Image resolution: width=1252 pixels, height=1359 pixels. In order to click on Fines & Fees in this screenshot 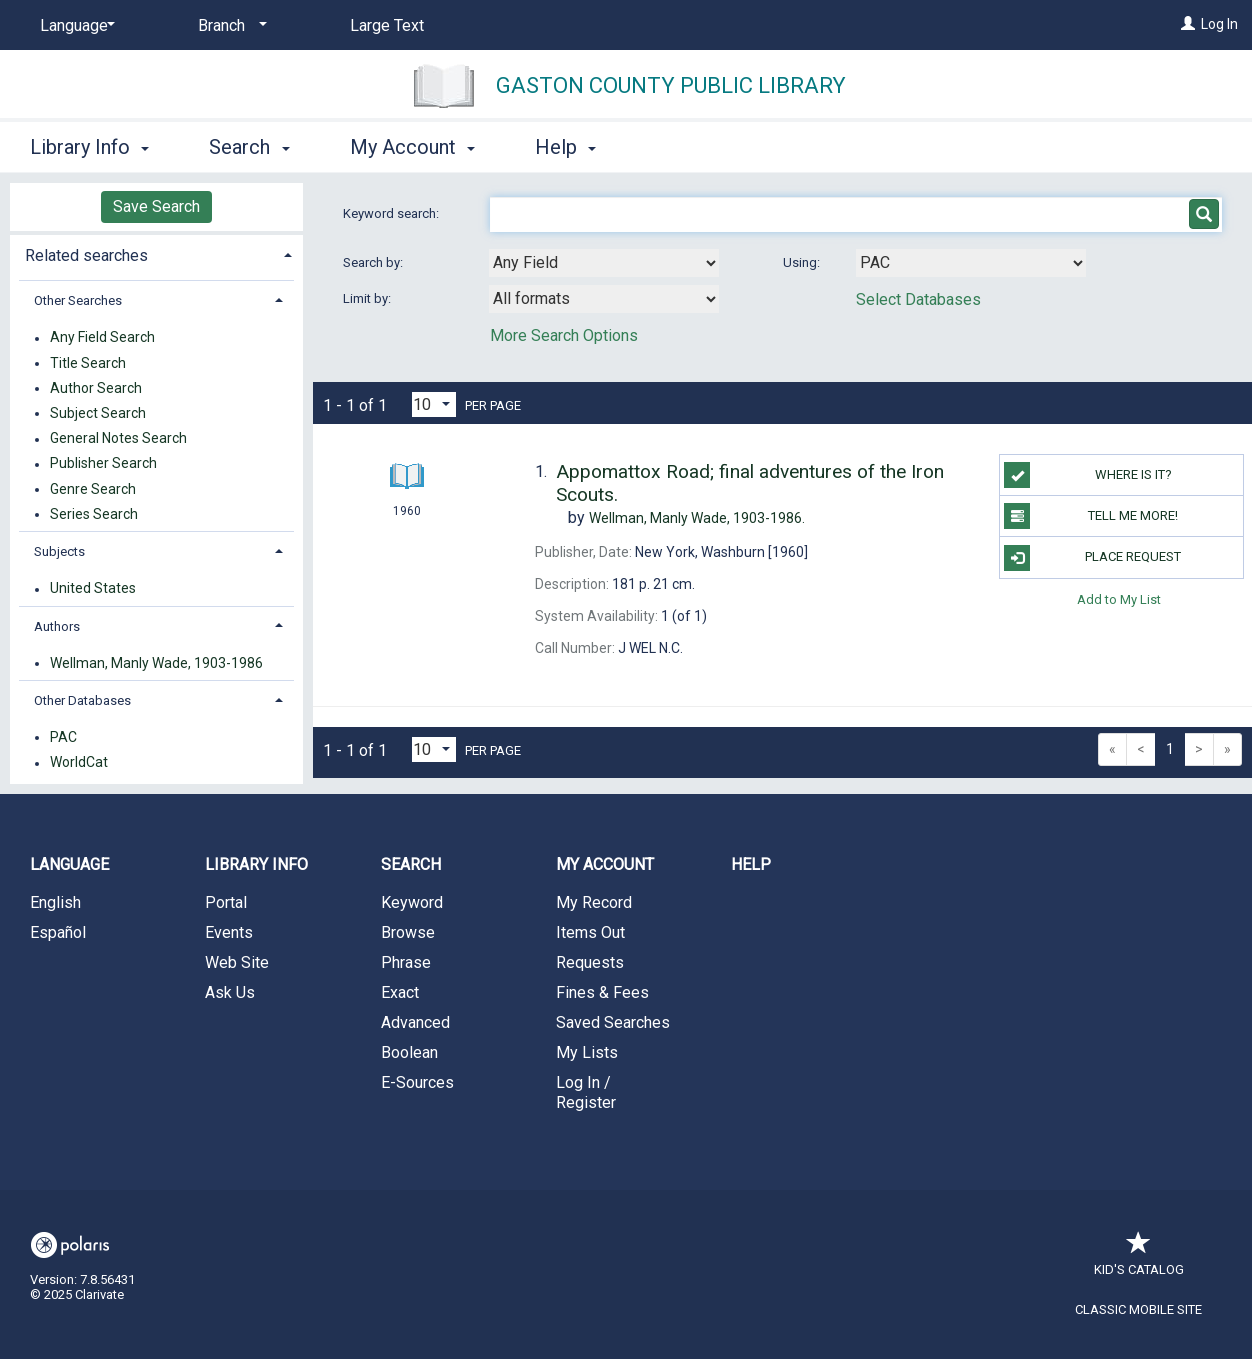, I will do `click(602, 992)`.